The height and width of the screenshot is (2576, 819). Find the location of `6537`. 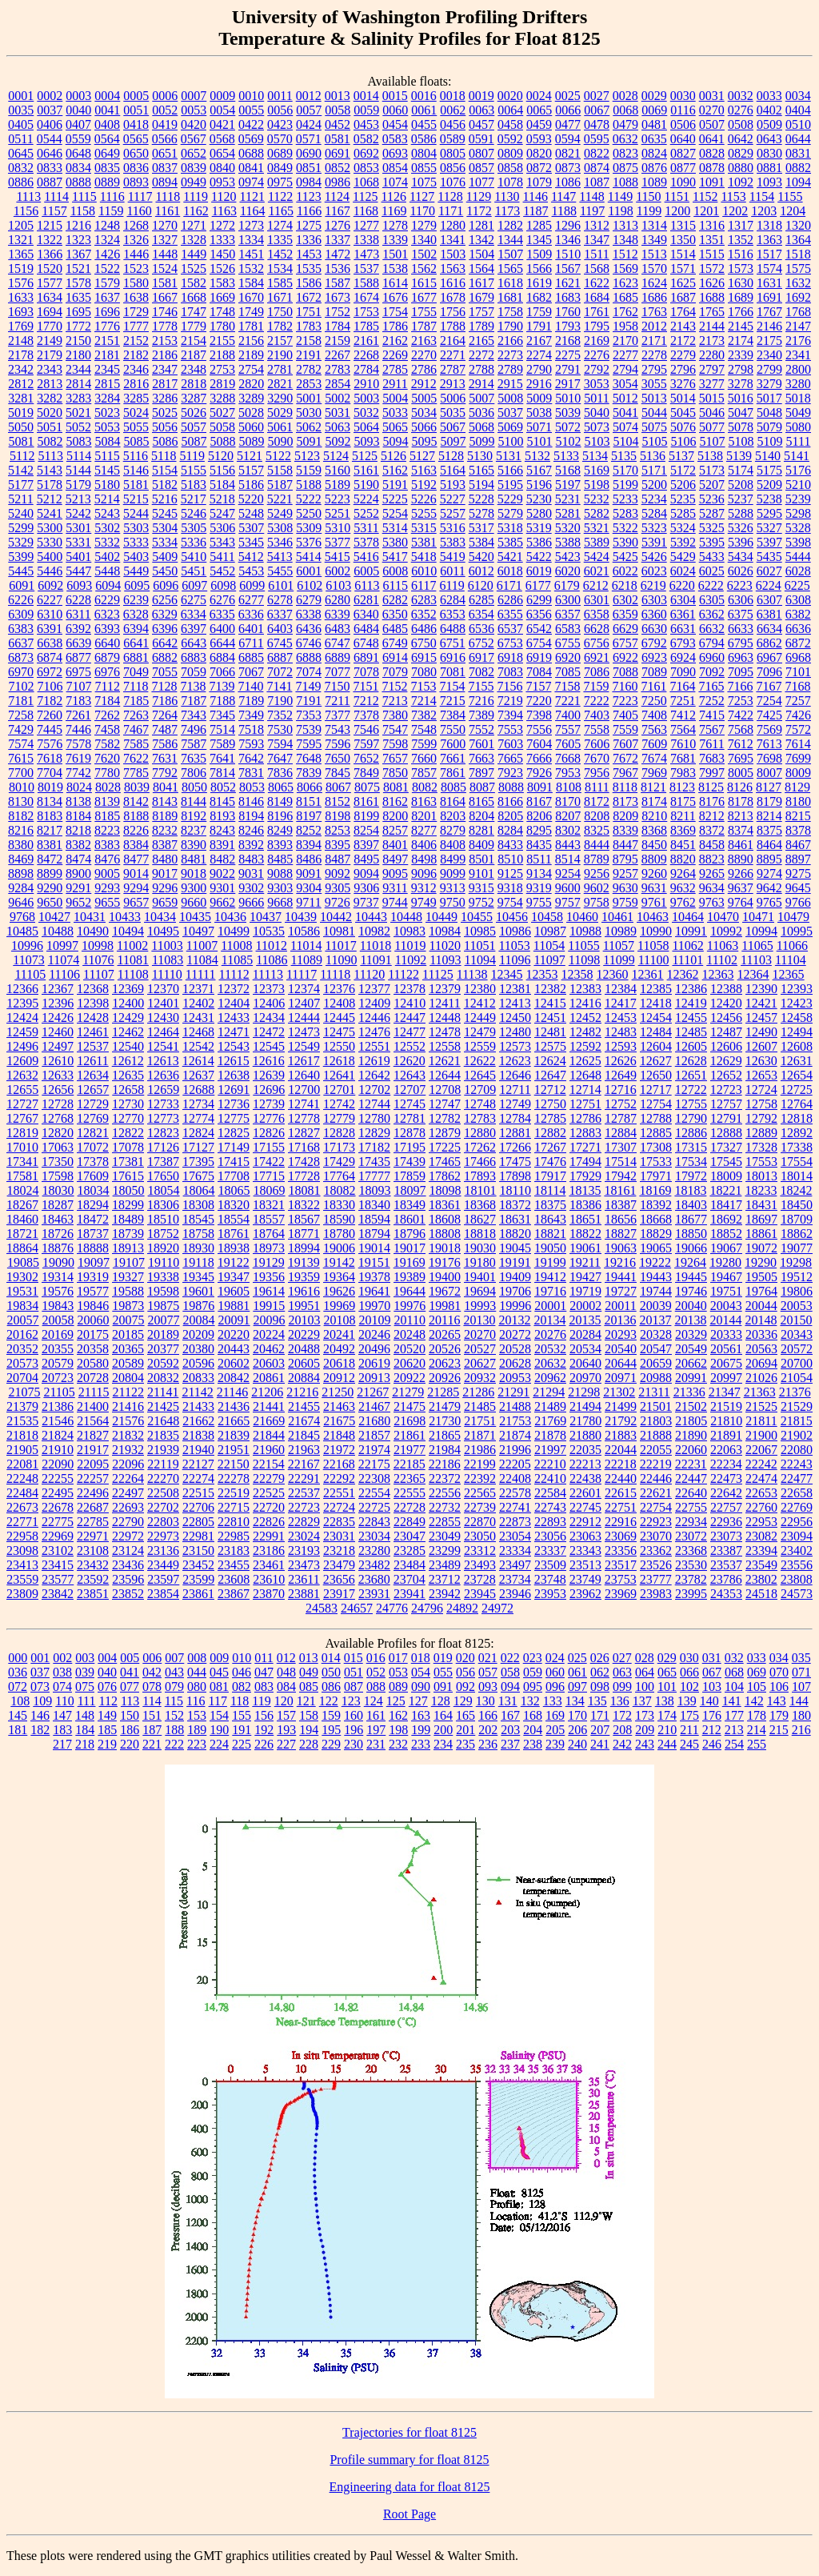

6537 is located at coordinates (510, 628).